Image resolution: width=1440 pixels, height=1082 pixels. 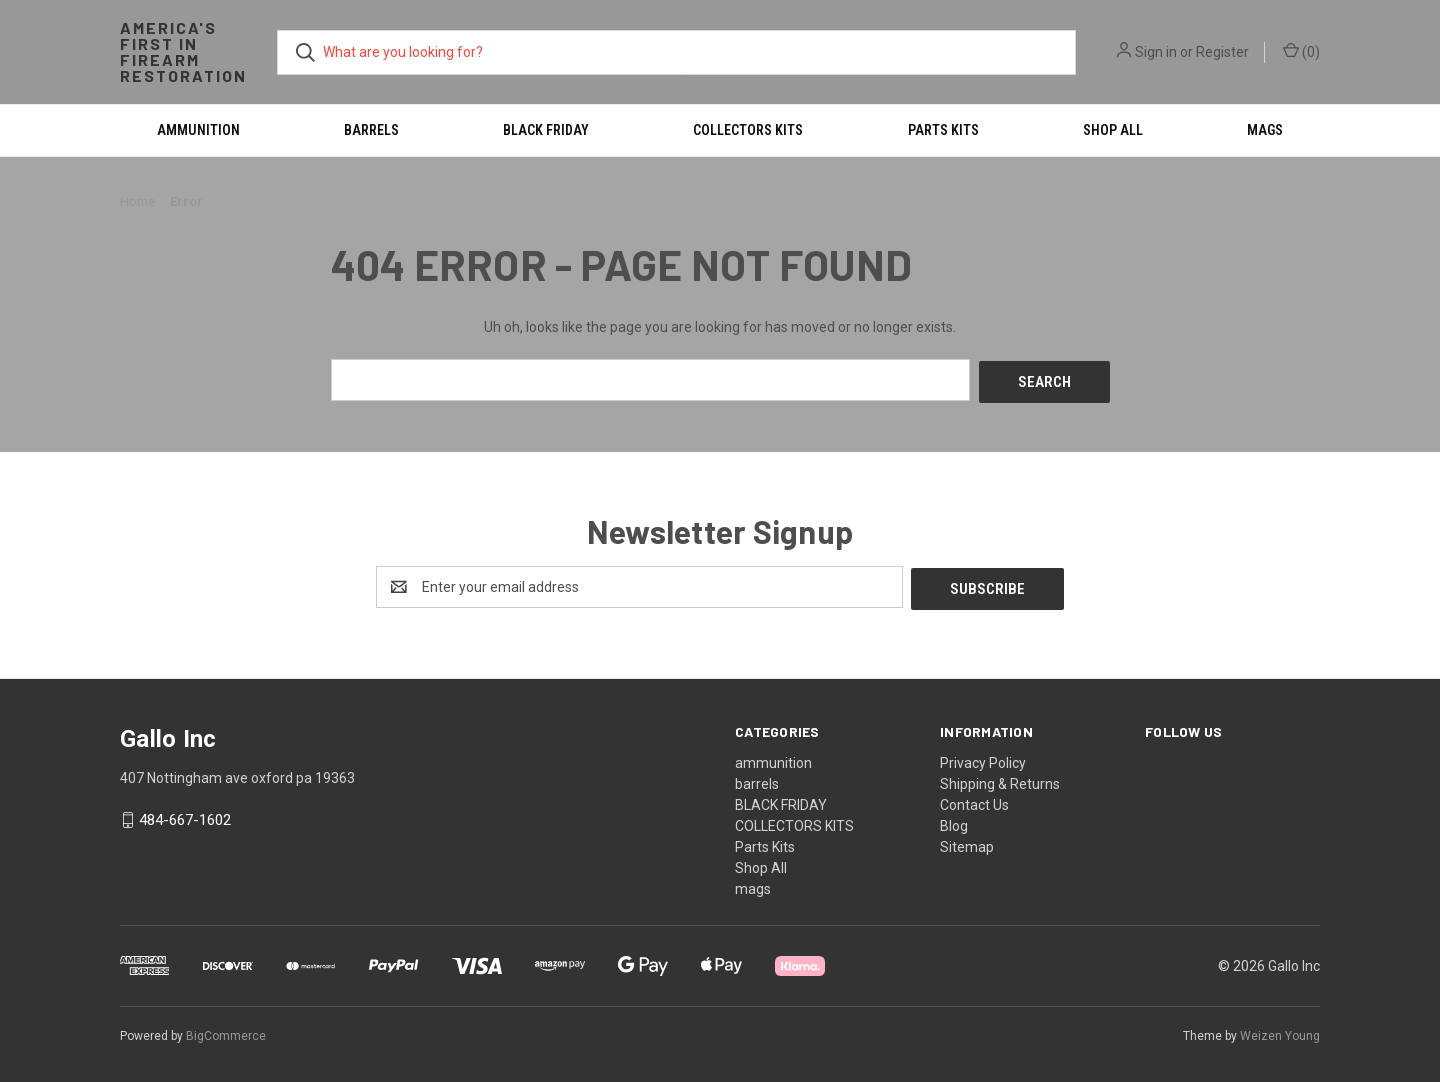 What do you see at coordinates (546, 130) in the screenshot?
I see `BLACK FRIDAY` at bounding box center [546, 130].